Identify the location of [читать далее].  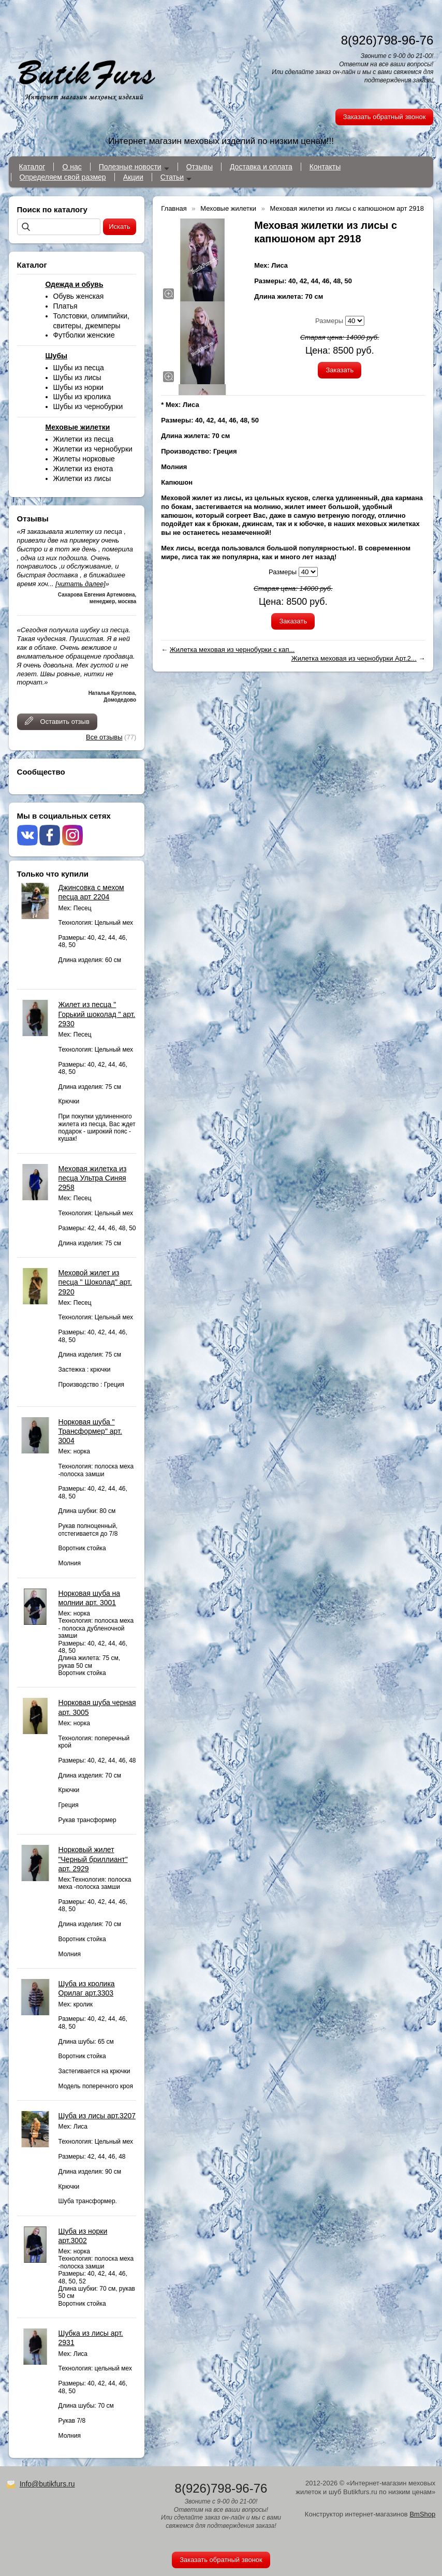
(80, 584).